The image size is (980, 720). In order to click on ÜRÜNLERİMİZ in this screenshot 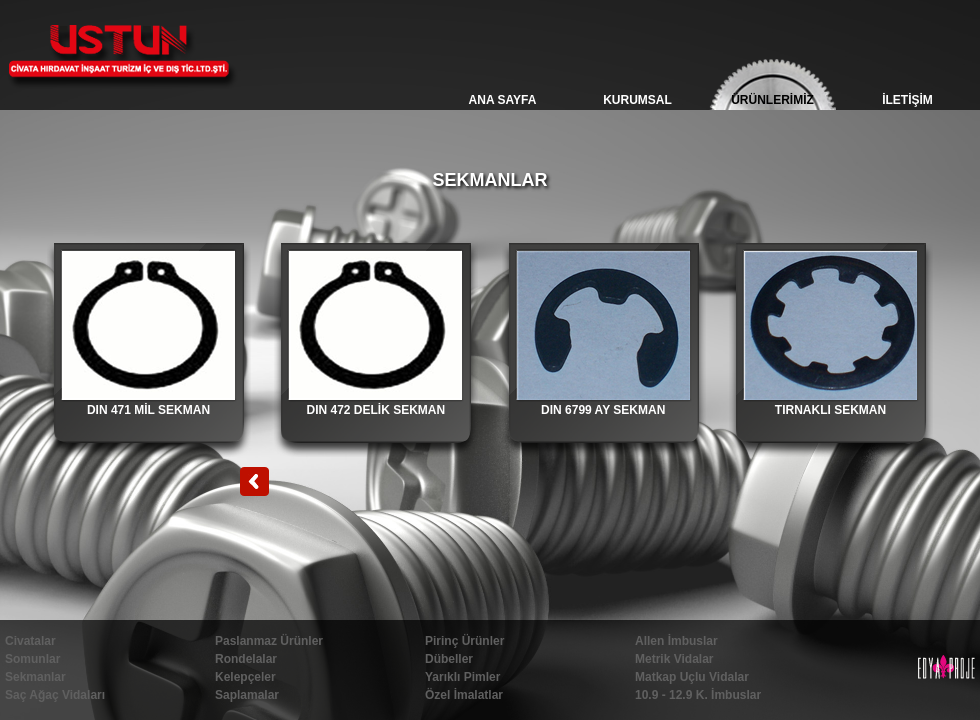, I will do `click(772, 100)`.